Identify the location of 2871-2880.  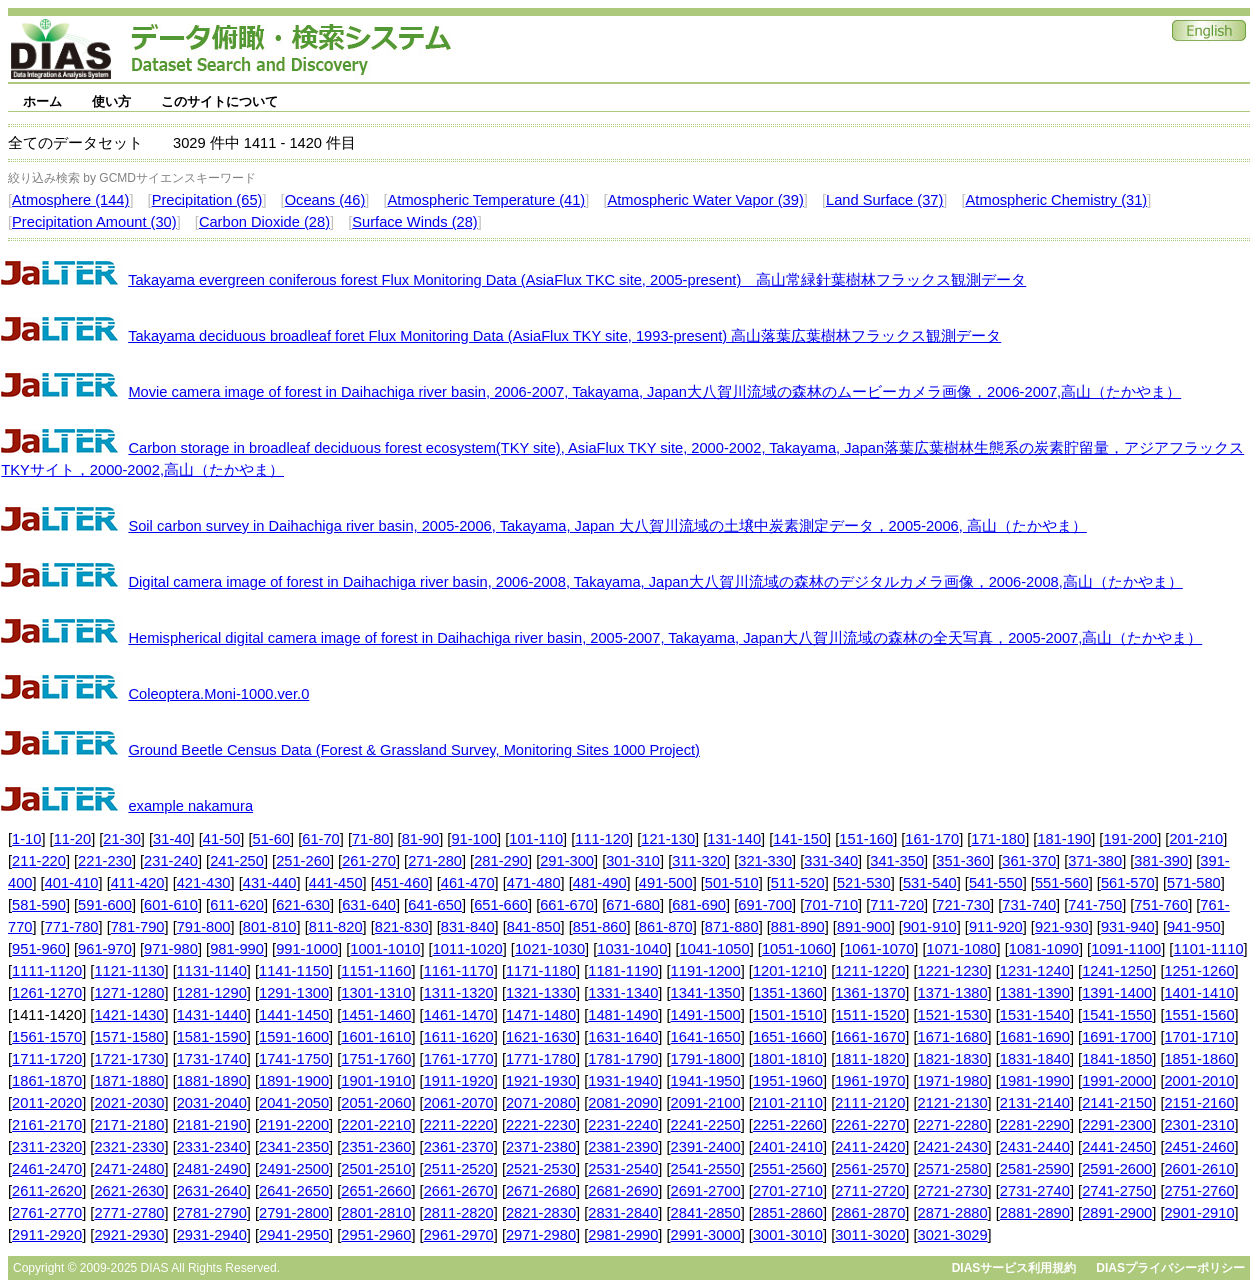
(953, 1213).